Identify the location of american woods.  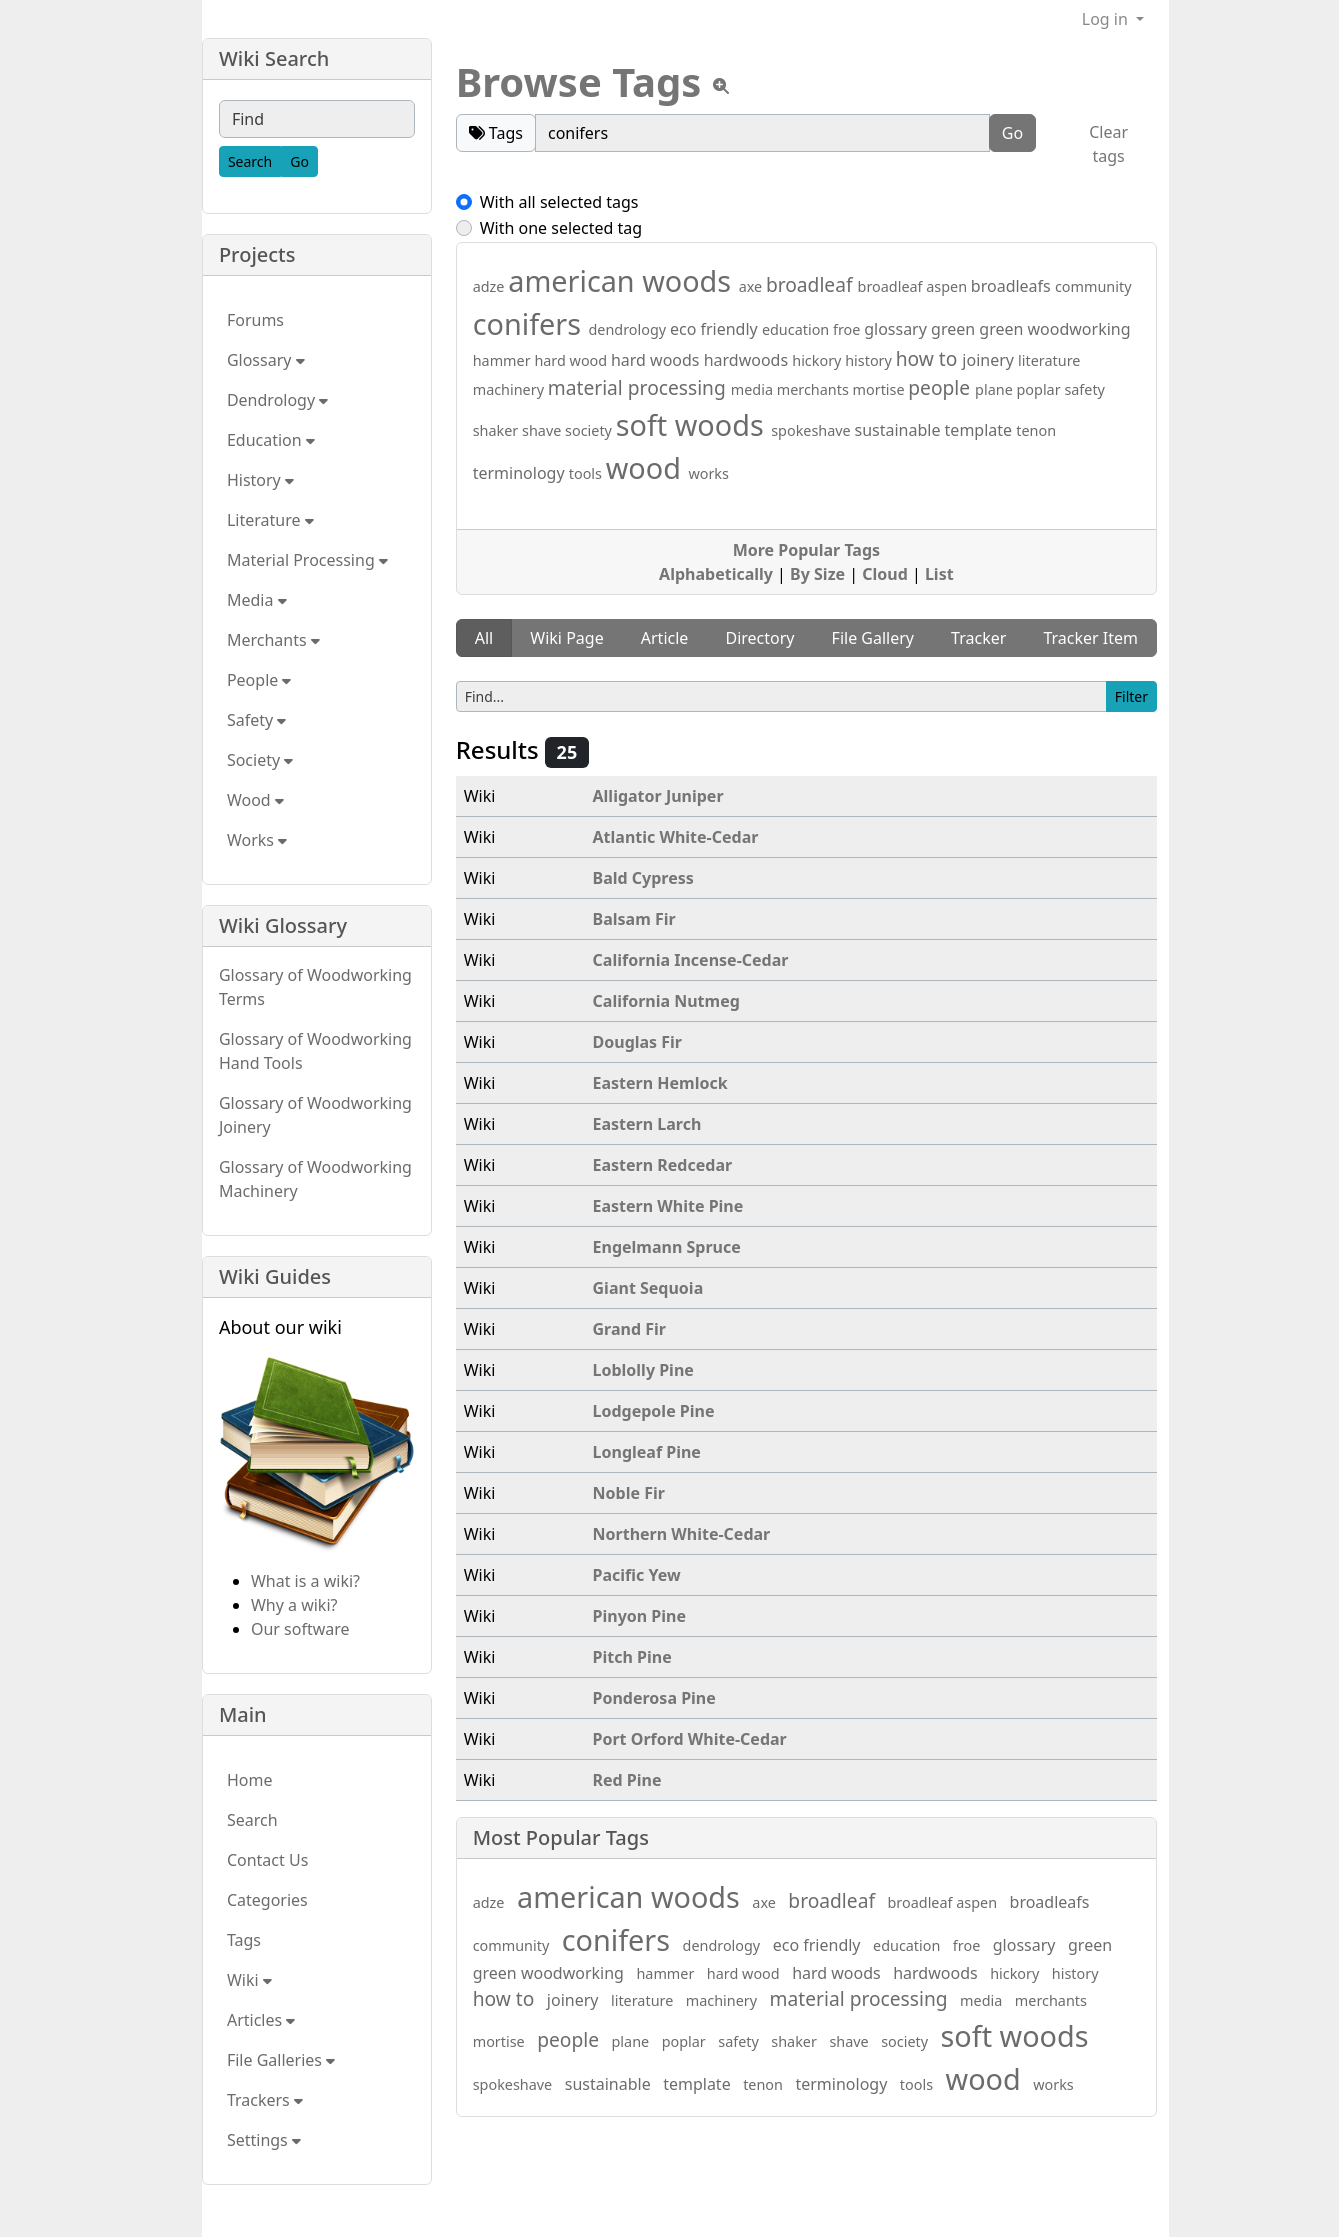
(623, 280).